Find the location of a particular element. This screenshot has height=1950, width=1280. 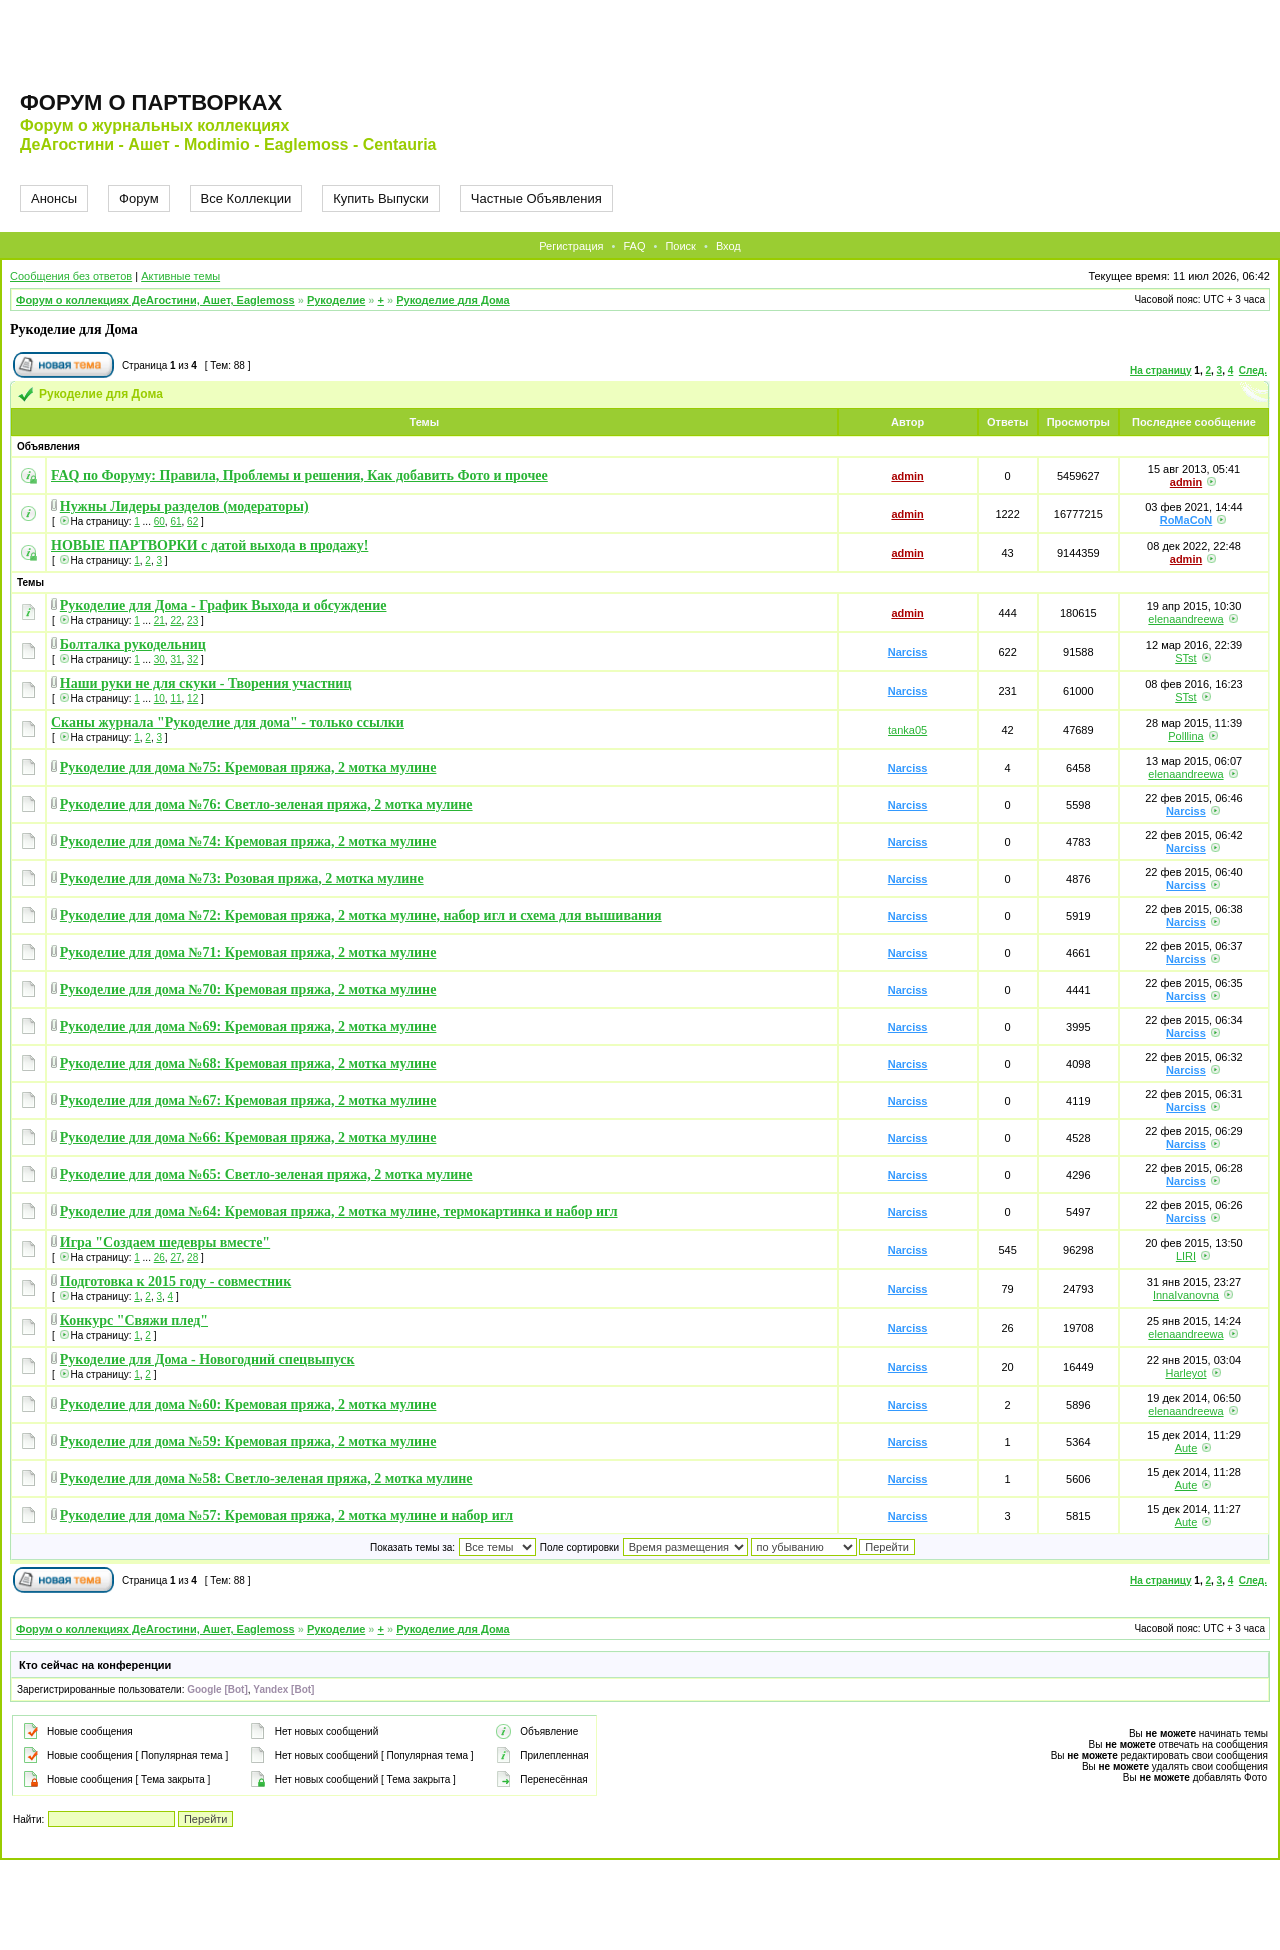

Форум is located at coordinates (139, 198).